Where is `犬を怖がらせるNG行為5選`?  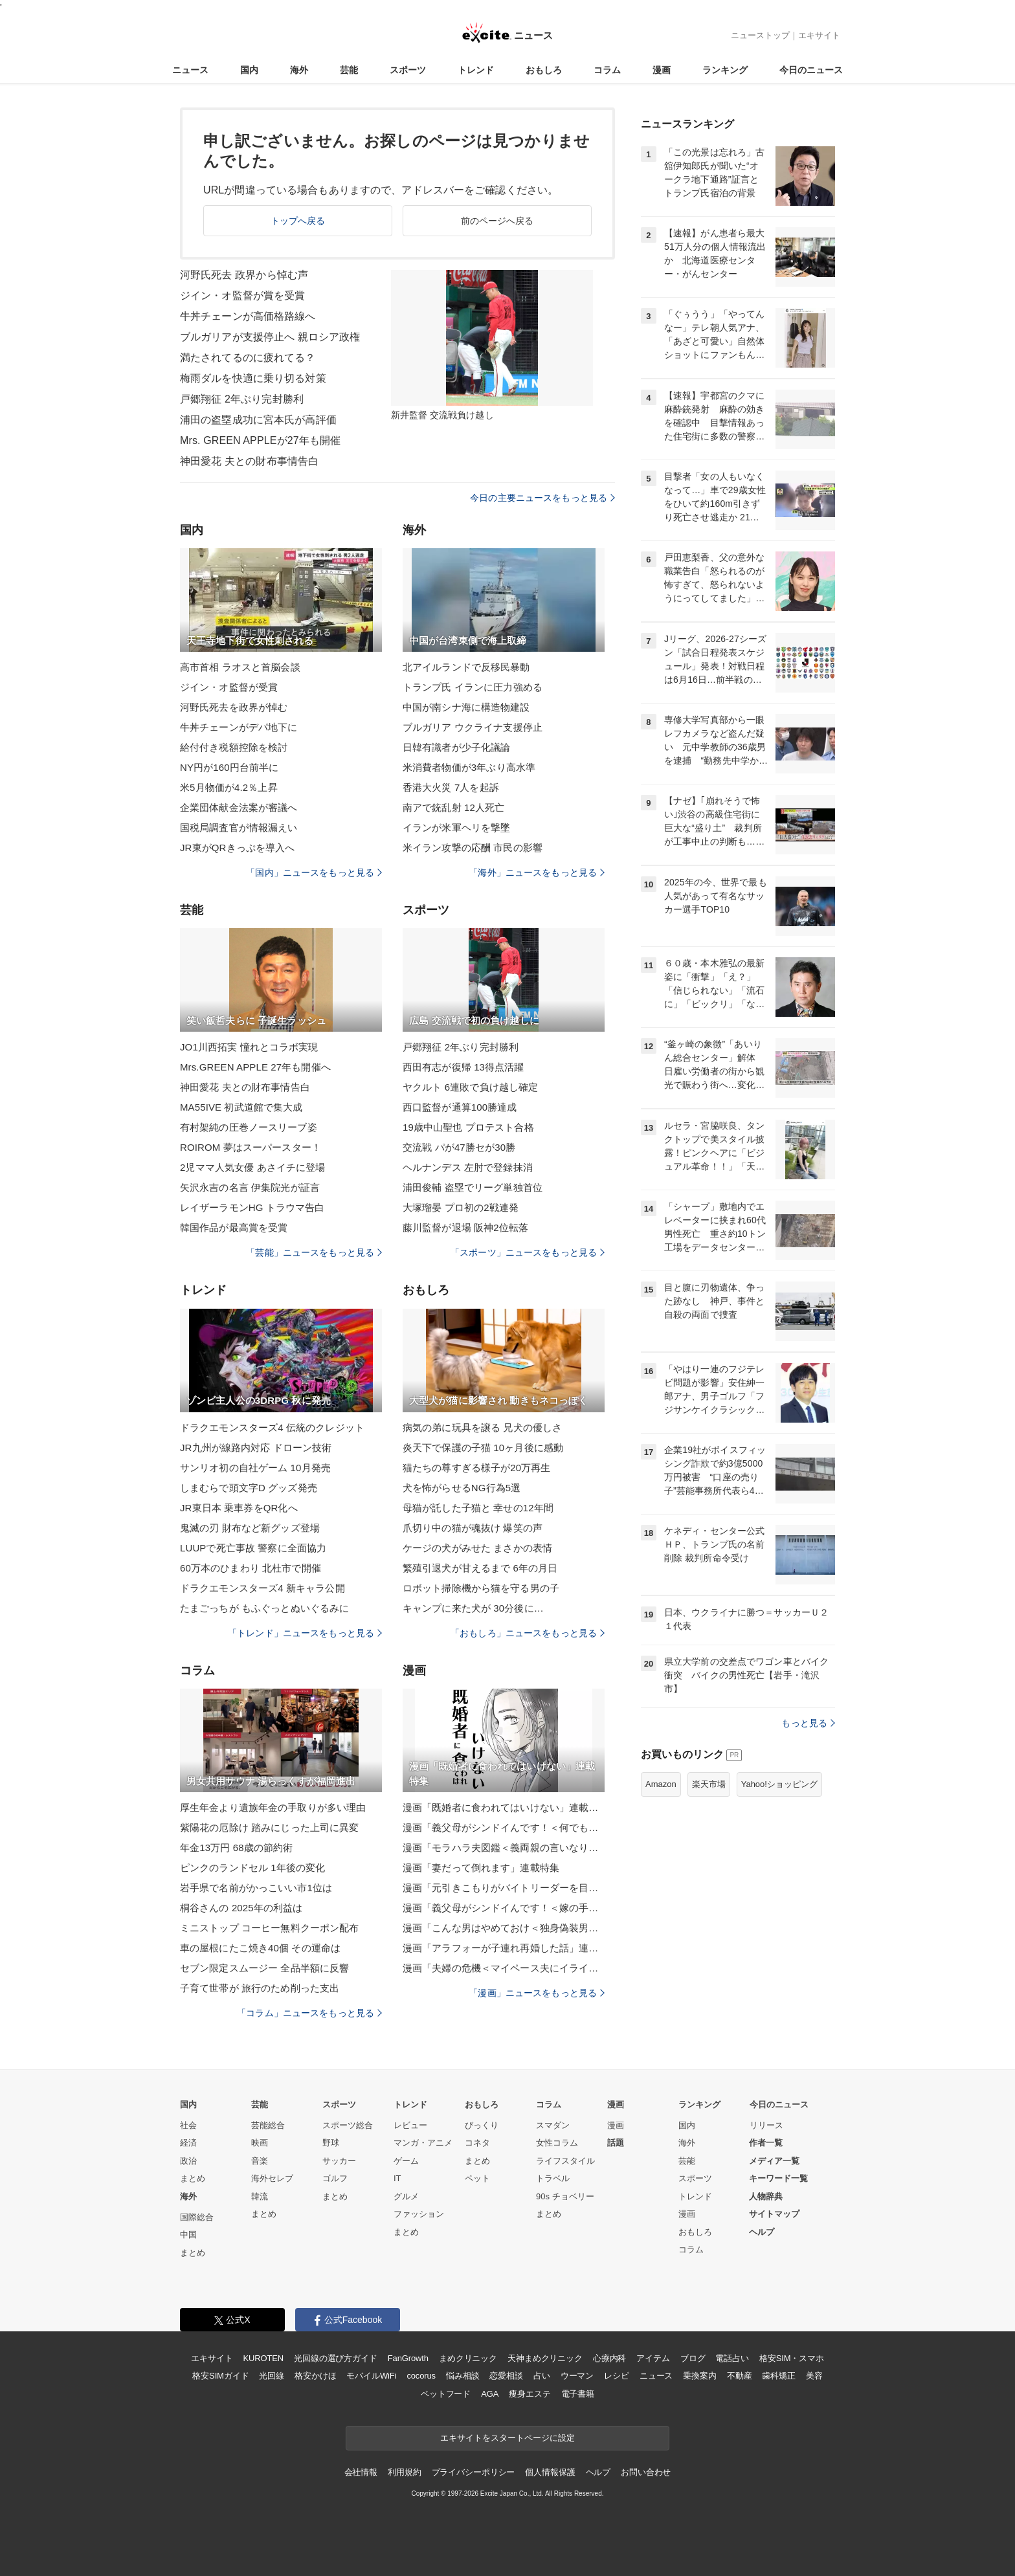 犬を怖がらせるNG行為5選 is located at coordinates (461, 1487).